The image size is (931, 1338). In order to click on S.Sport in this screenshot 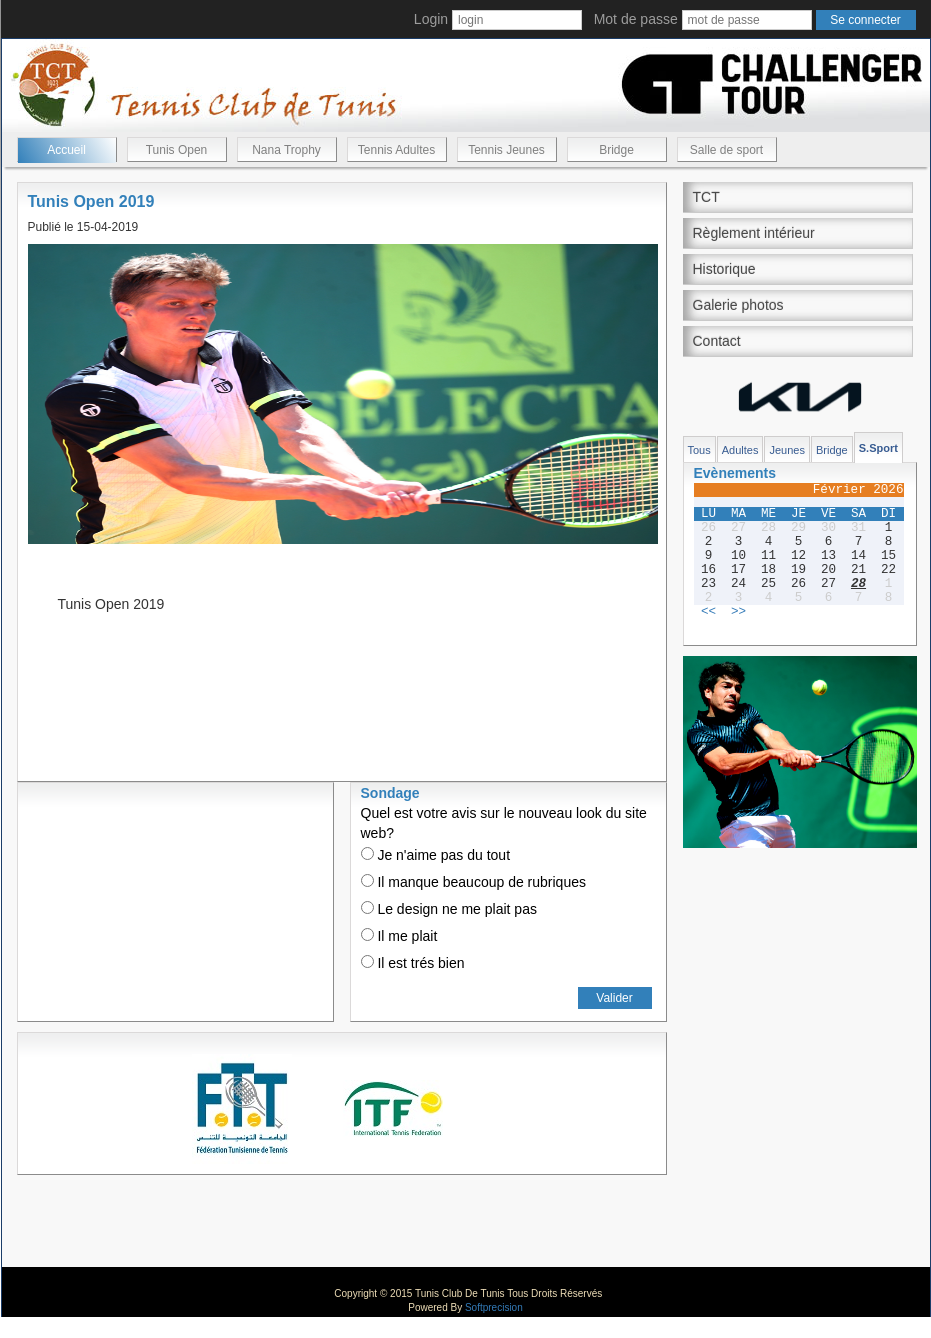, I will do `click(878, 448)`.